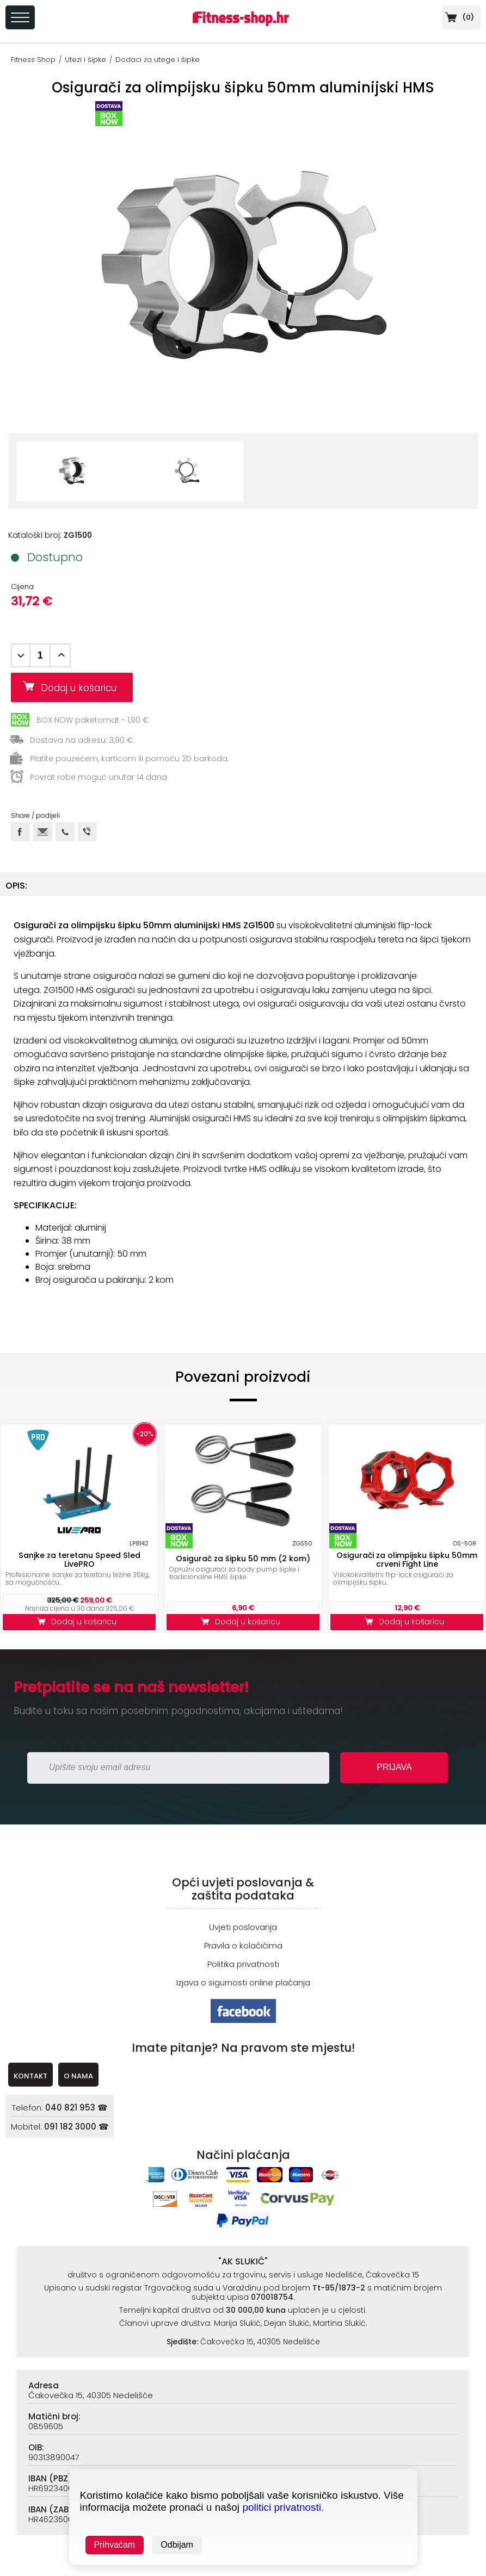  What do you see at coordinates (406, 1559) in the screenshot?
I see `Osigurači za olimpijsku šipku 50mm crveni Fight Line` at bounding box center [406, 1559].